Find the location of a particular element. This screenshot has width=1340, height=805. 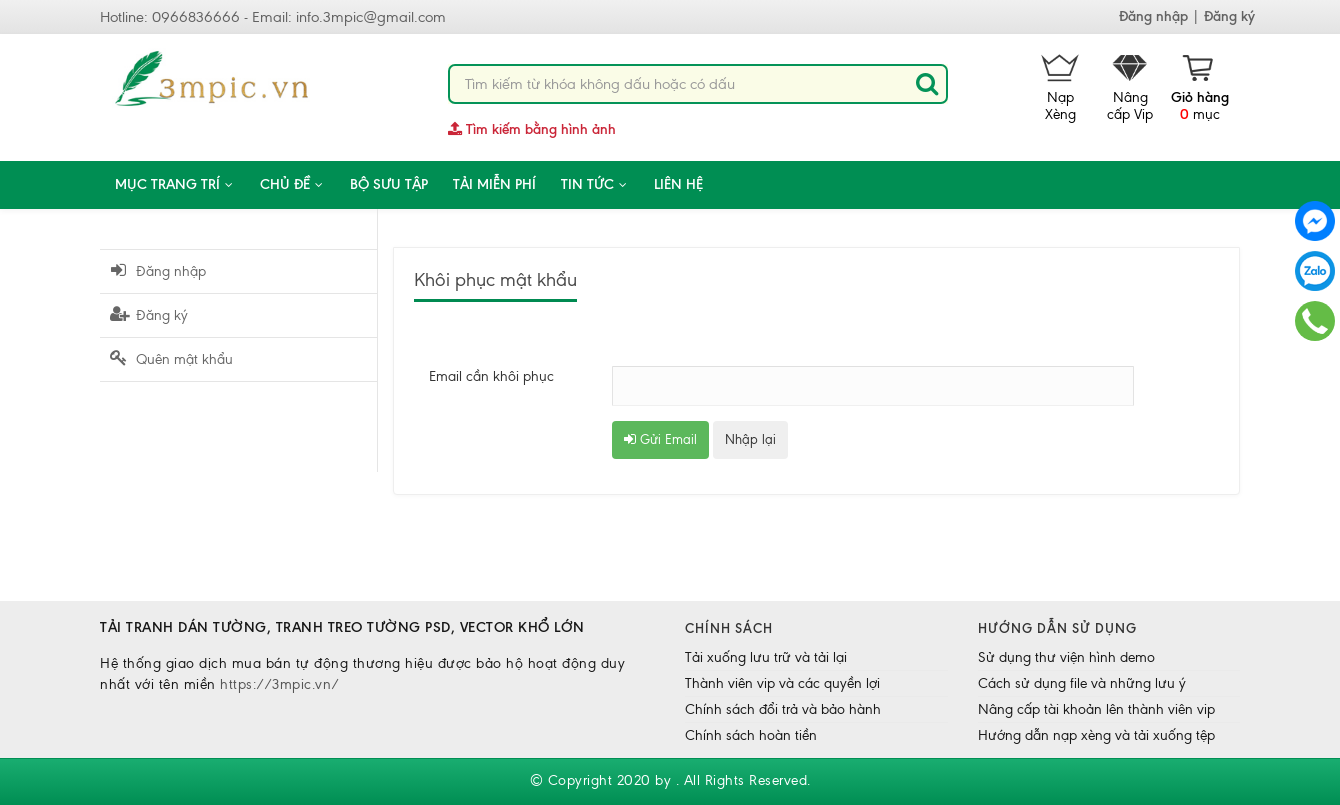

Nâng cấp Vip is located at coordinates (1130, 88).